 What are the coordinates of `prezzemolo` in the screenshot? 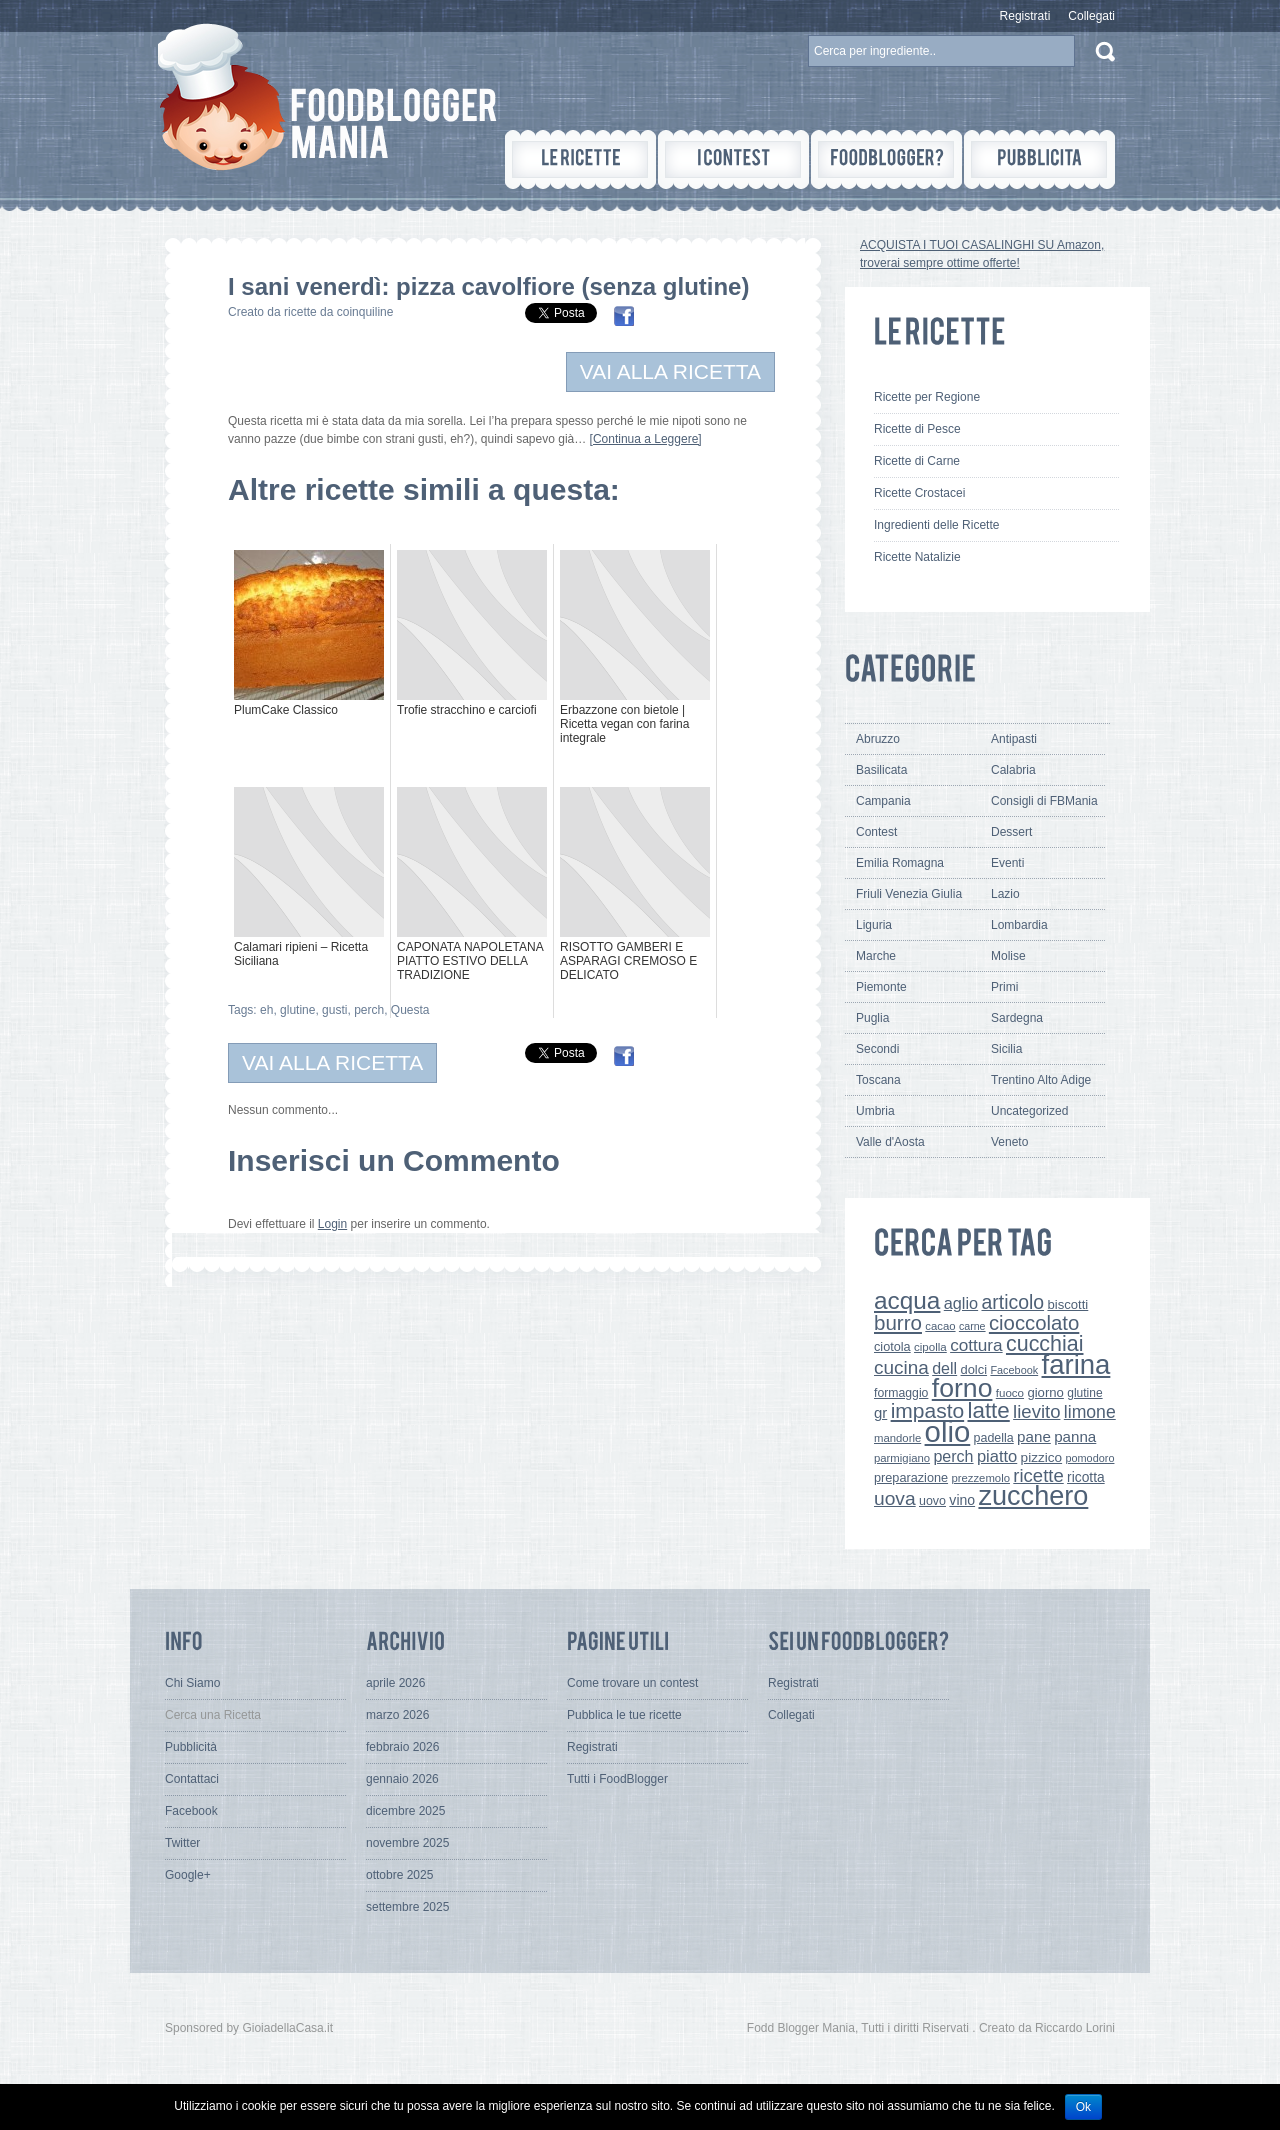 It's located at (980, 1478).